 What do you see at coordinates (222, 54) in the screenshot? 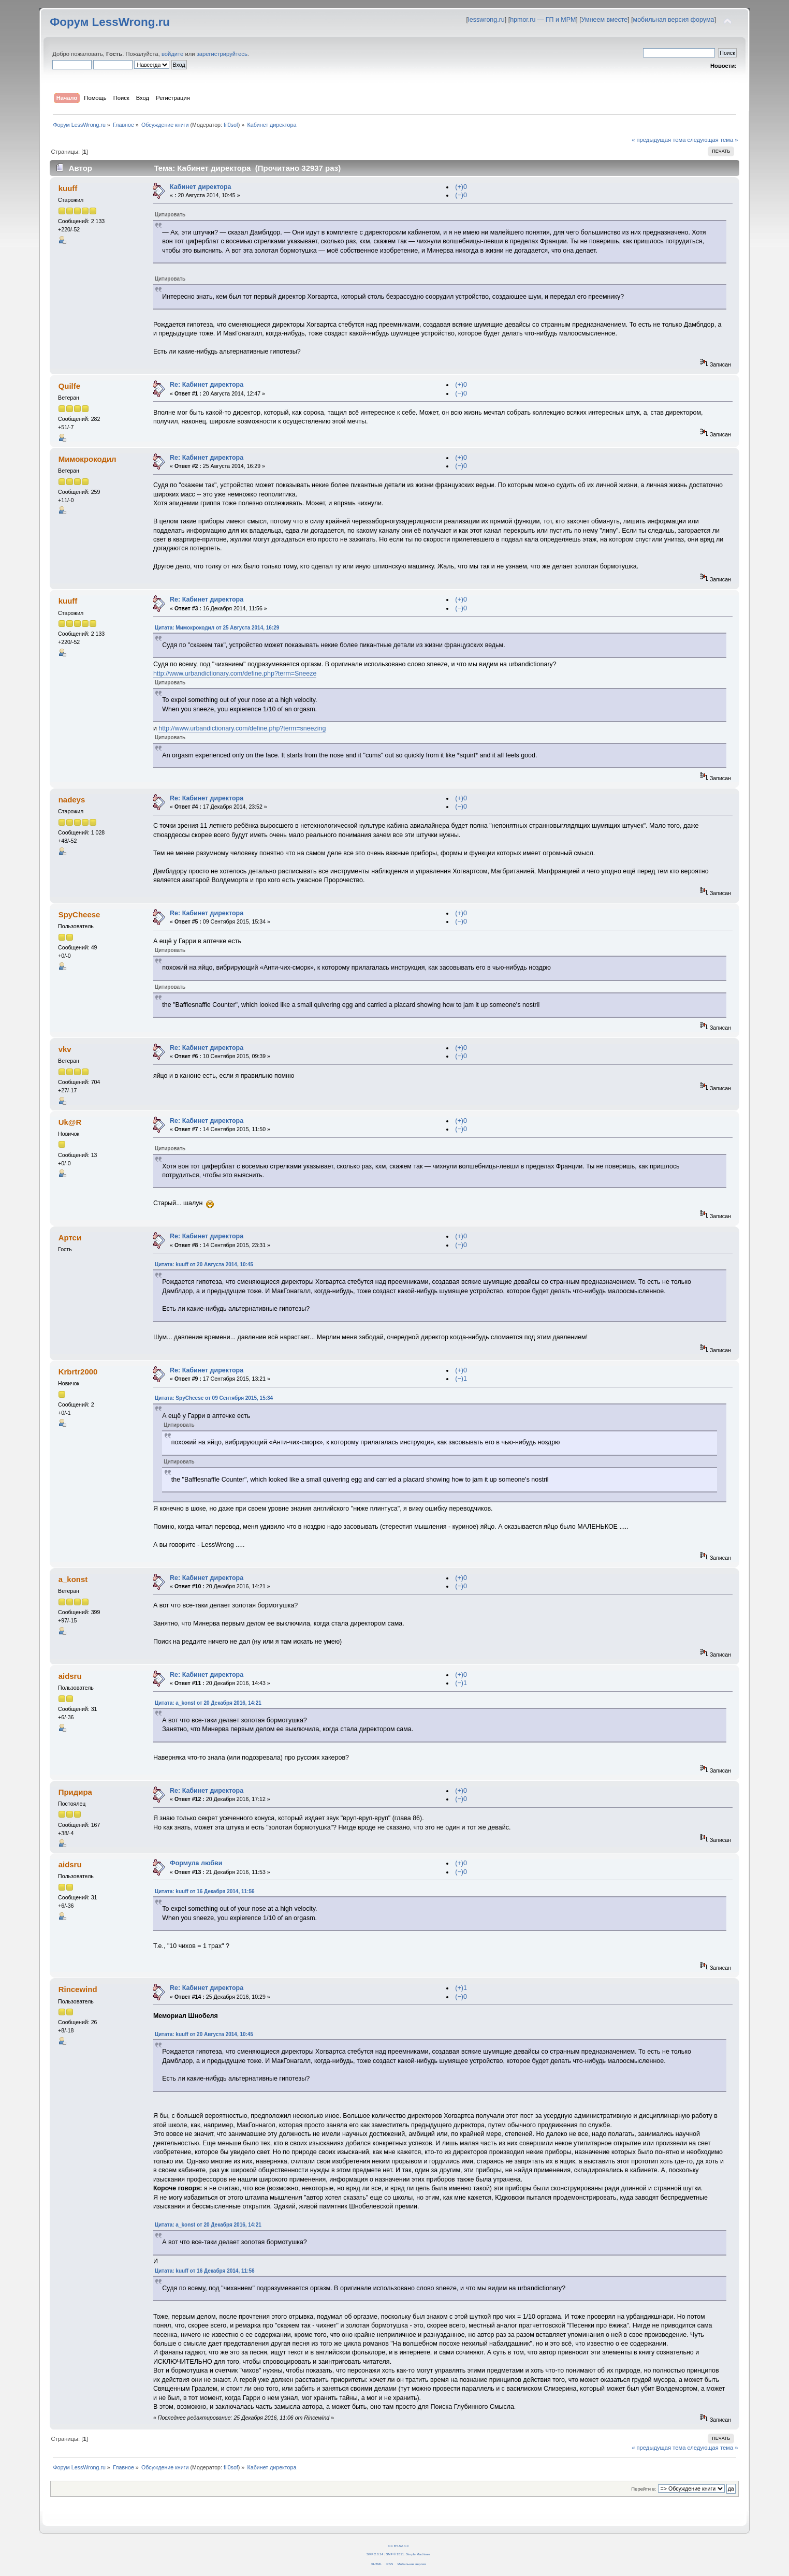
I see `зарегистрируйтесь` at bounding box center [222, 54].